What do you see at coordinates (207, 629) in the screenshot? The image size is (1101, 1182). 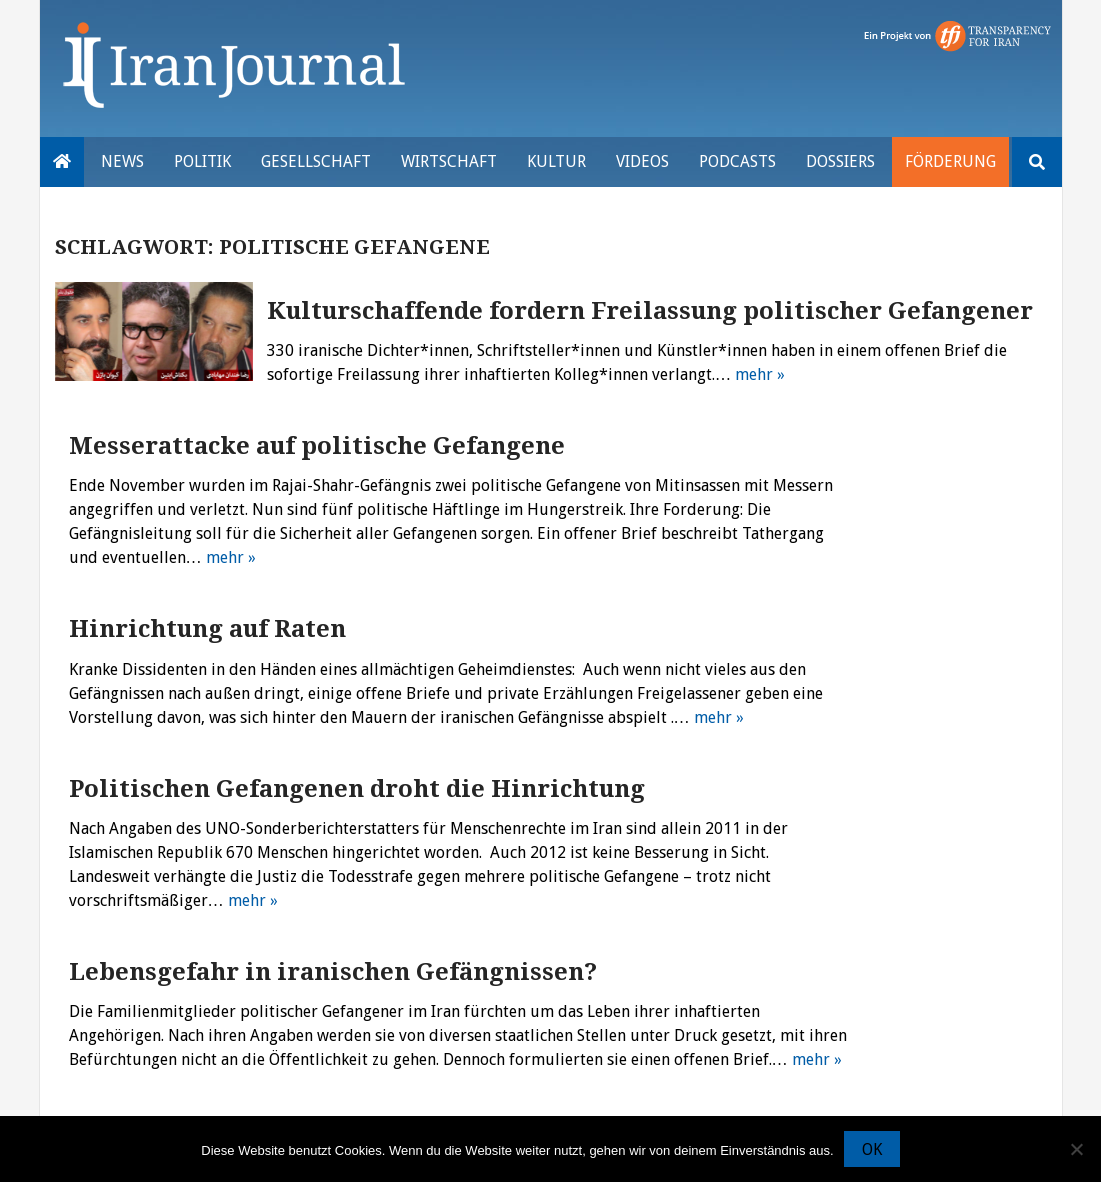 I see `Hinrichtung auf Raten` at bounding box center [207, 629].